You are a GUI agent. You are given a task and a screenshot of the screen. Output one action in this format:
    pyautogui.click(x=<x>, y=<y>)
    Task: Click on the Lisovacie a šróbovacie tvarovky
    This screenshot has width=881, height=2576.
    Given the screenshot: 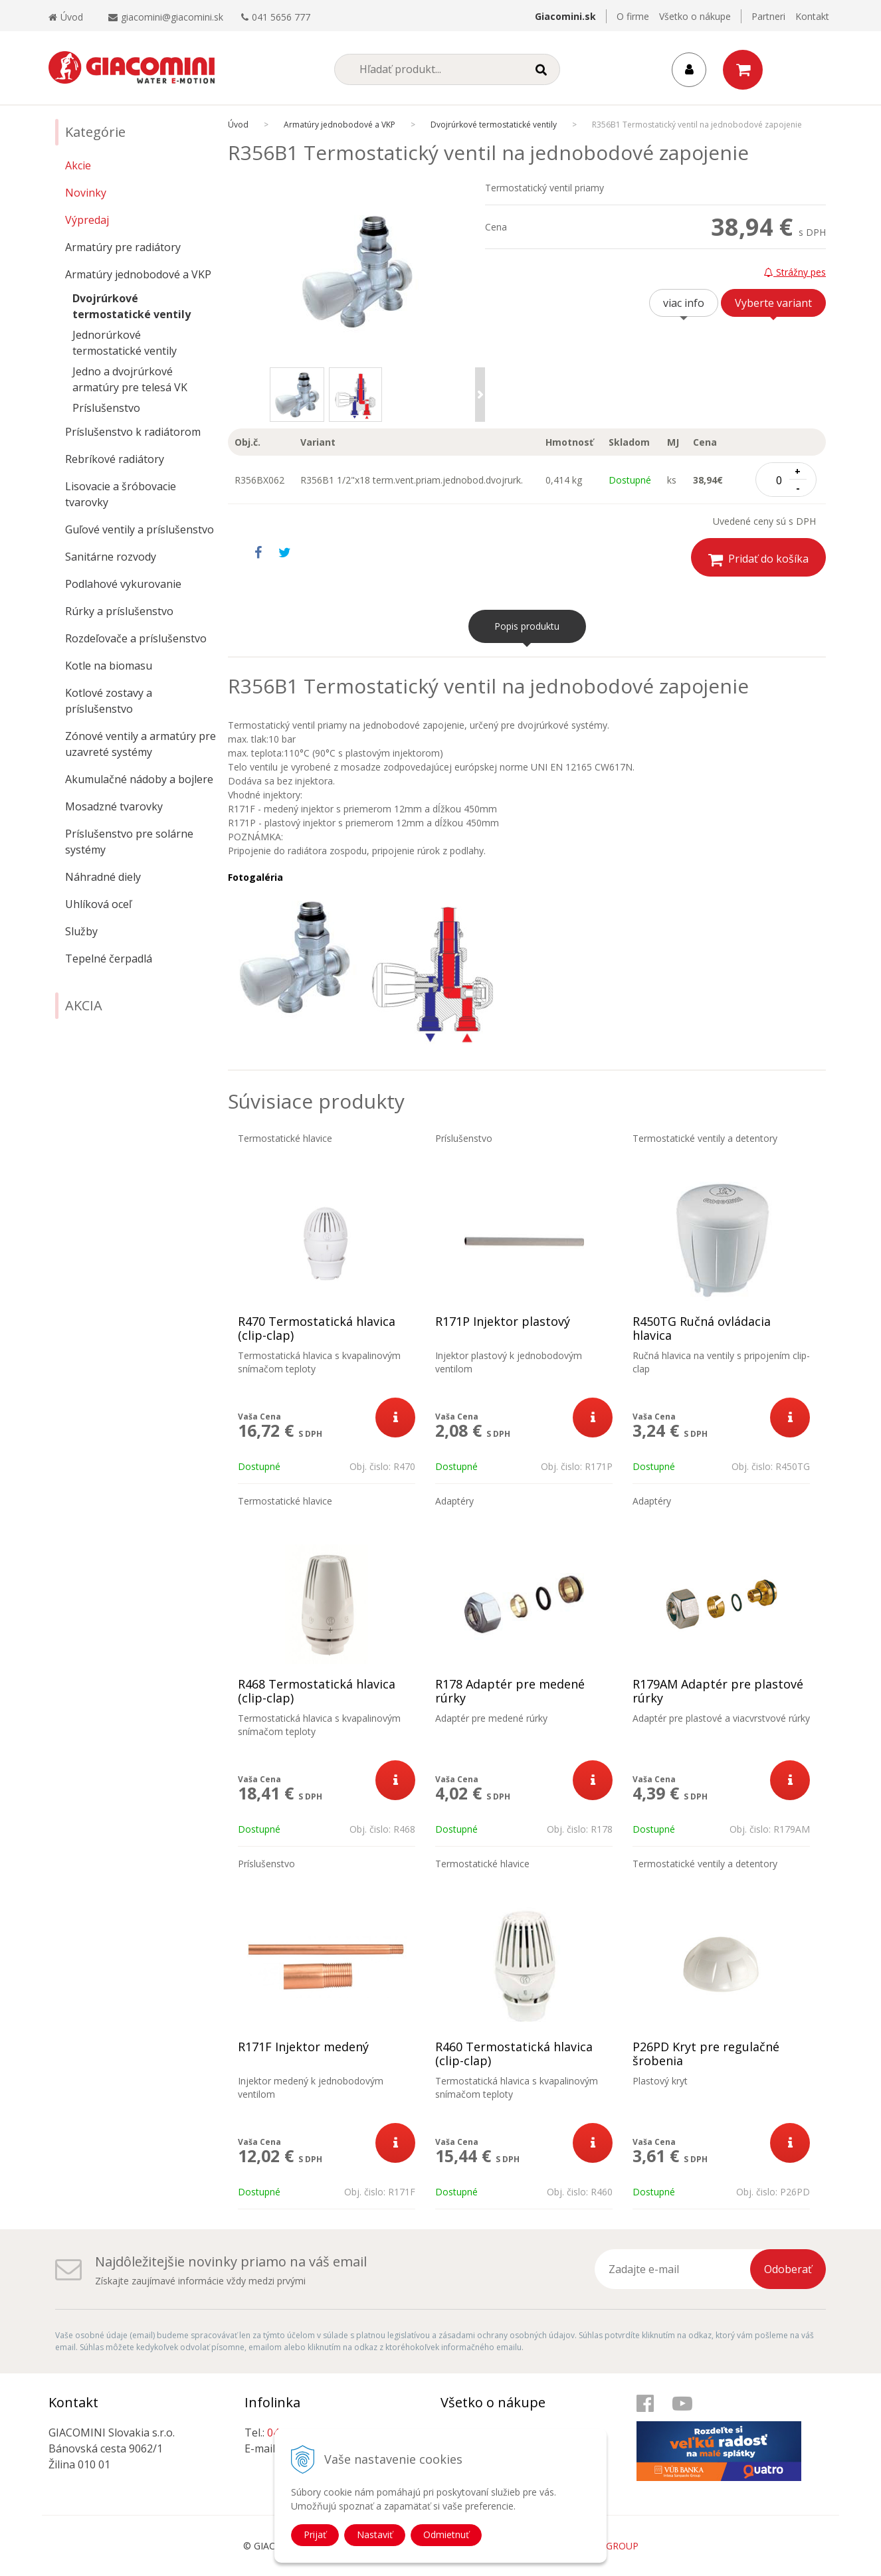 What is the action you would take?
    pyautogui.click(x=120, y=494)
    